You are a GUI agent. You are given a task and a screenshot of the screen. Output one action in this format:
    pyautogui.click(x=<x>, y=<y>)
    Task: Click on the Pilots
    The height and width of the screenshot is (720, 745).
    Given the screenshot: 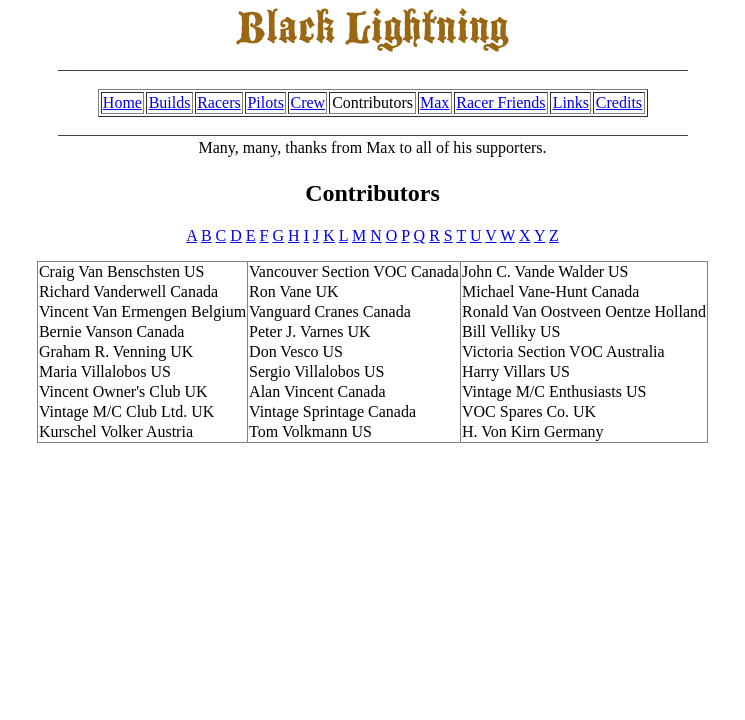 What is the action you would take?
    pyautogui.click(x=265, y=102)
    